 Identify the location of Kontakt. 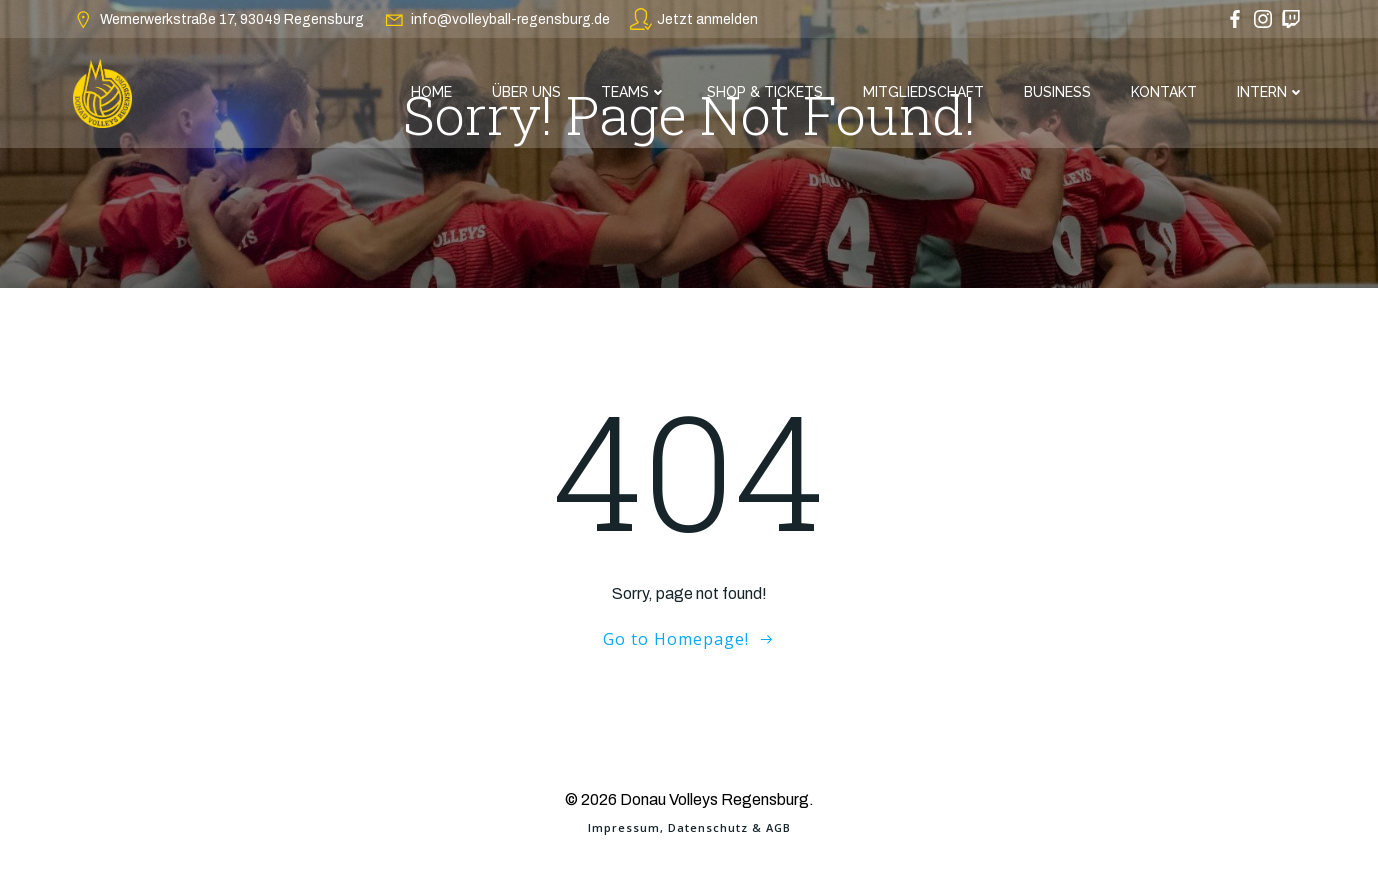
(1164, 92).